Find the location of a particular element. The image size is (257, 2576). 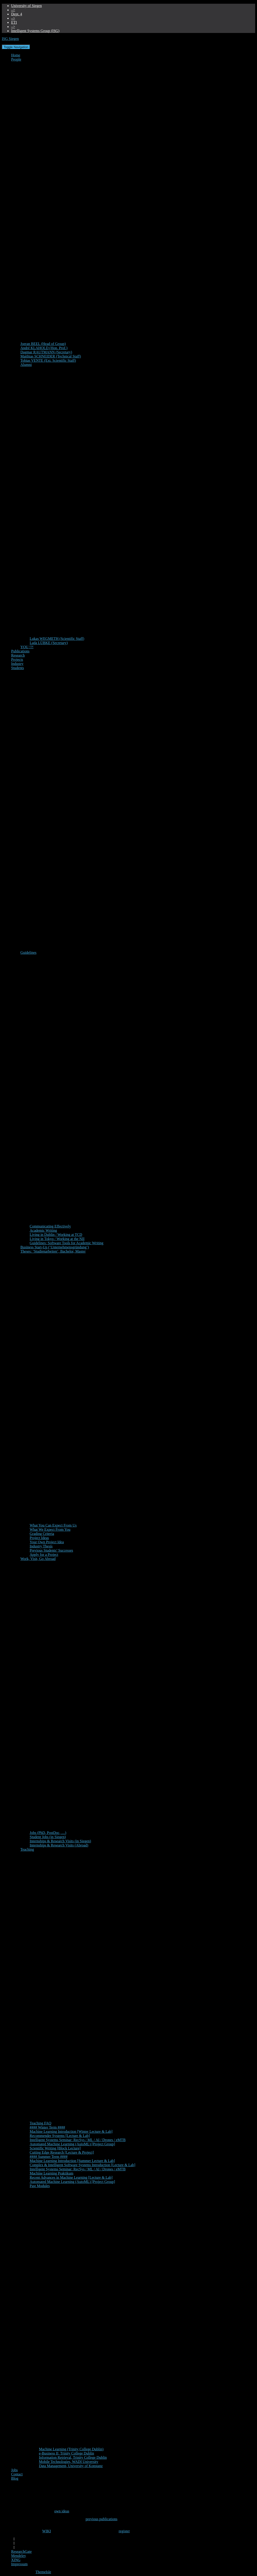

Machine Learning Introduction [Summer Lecture & Lab] is located at coordinates (72, 2161).